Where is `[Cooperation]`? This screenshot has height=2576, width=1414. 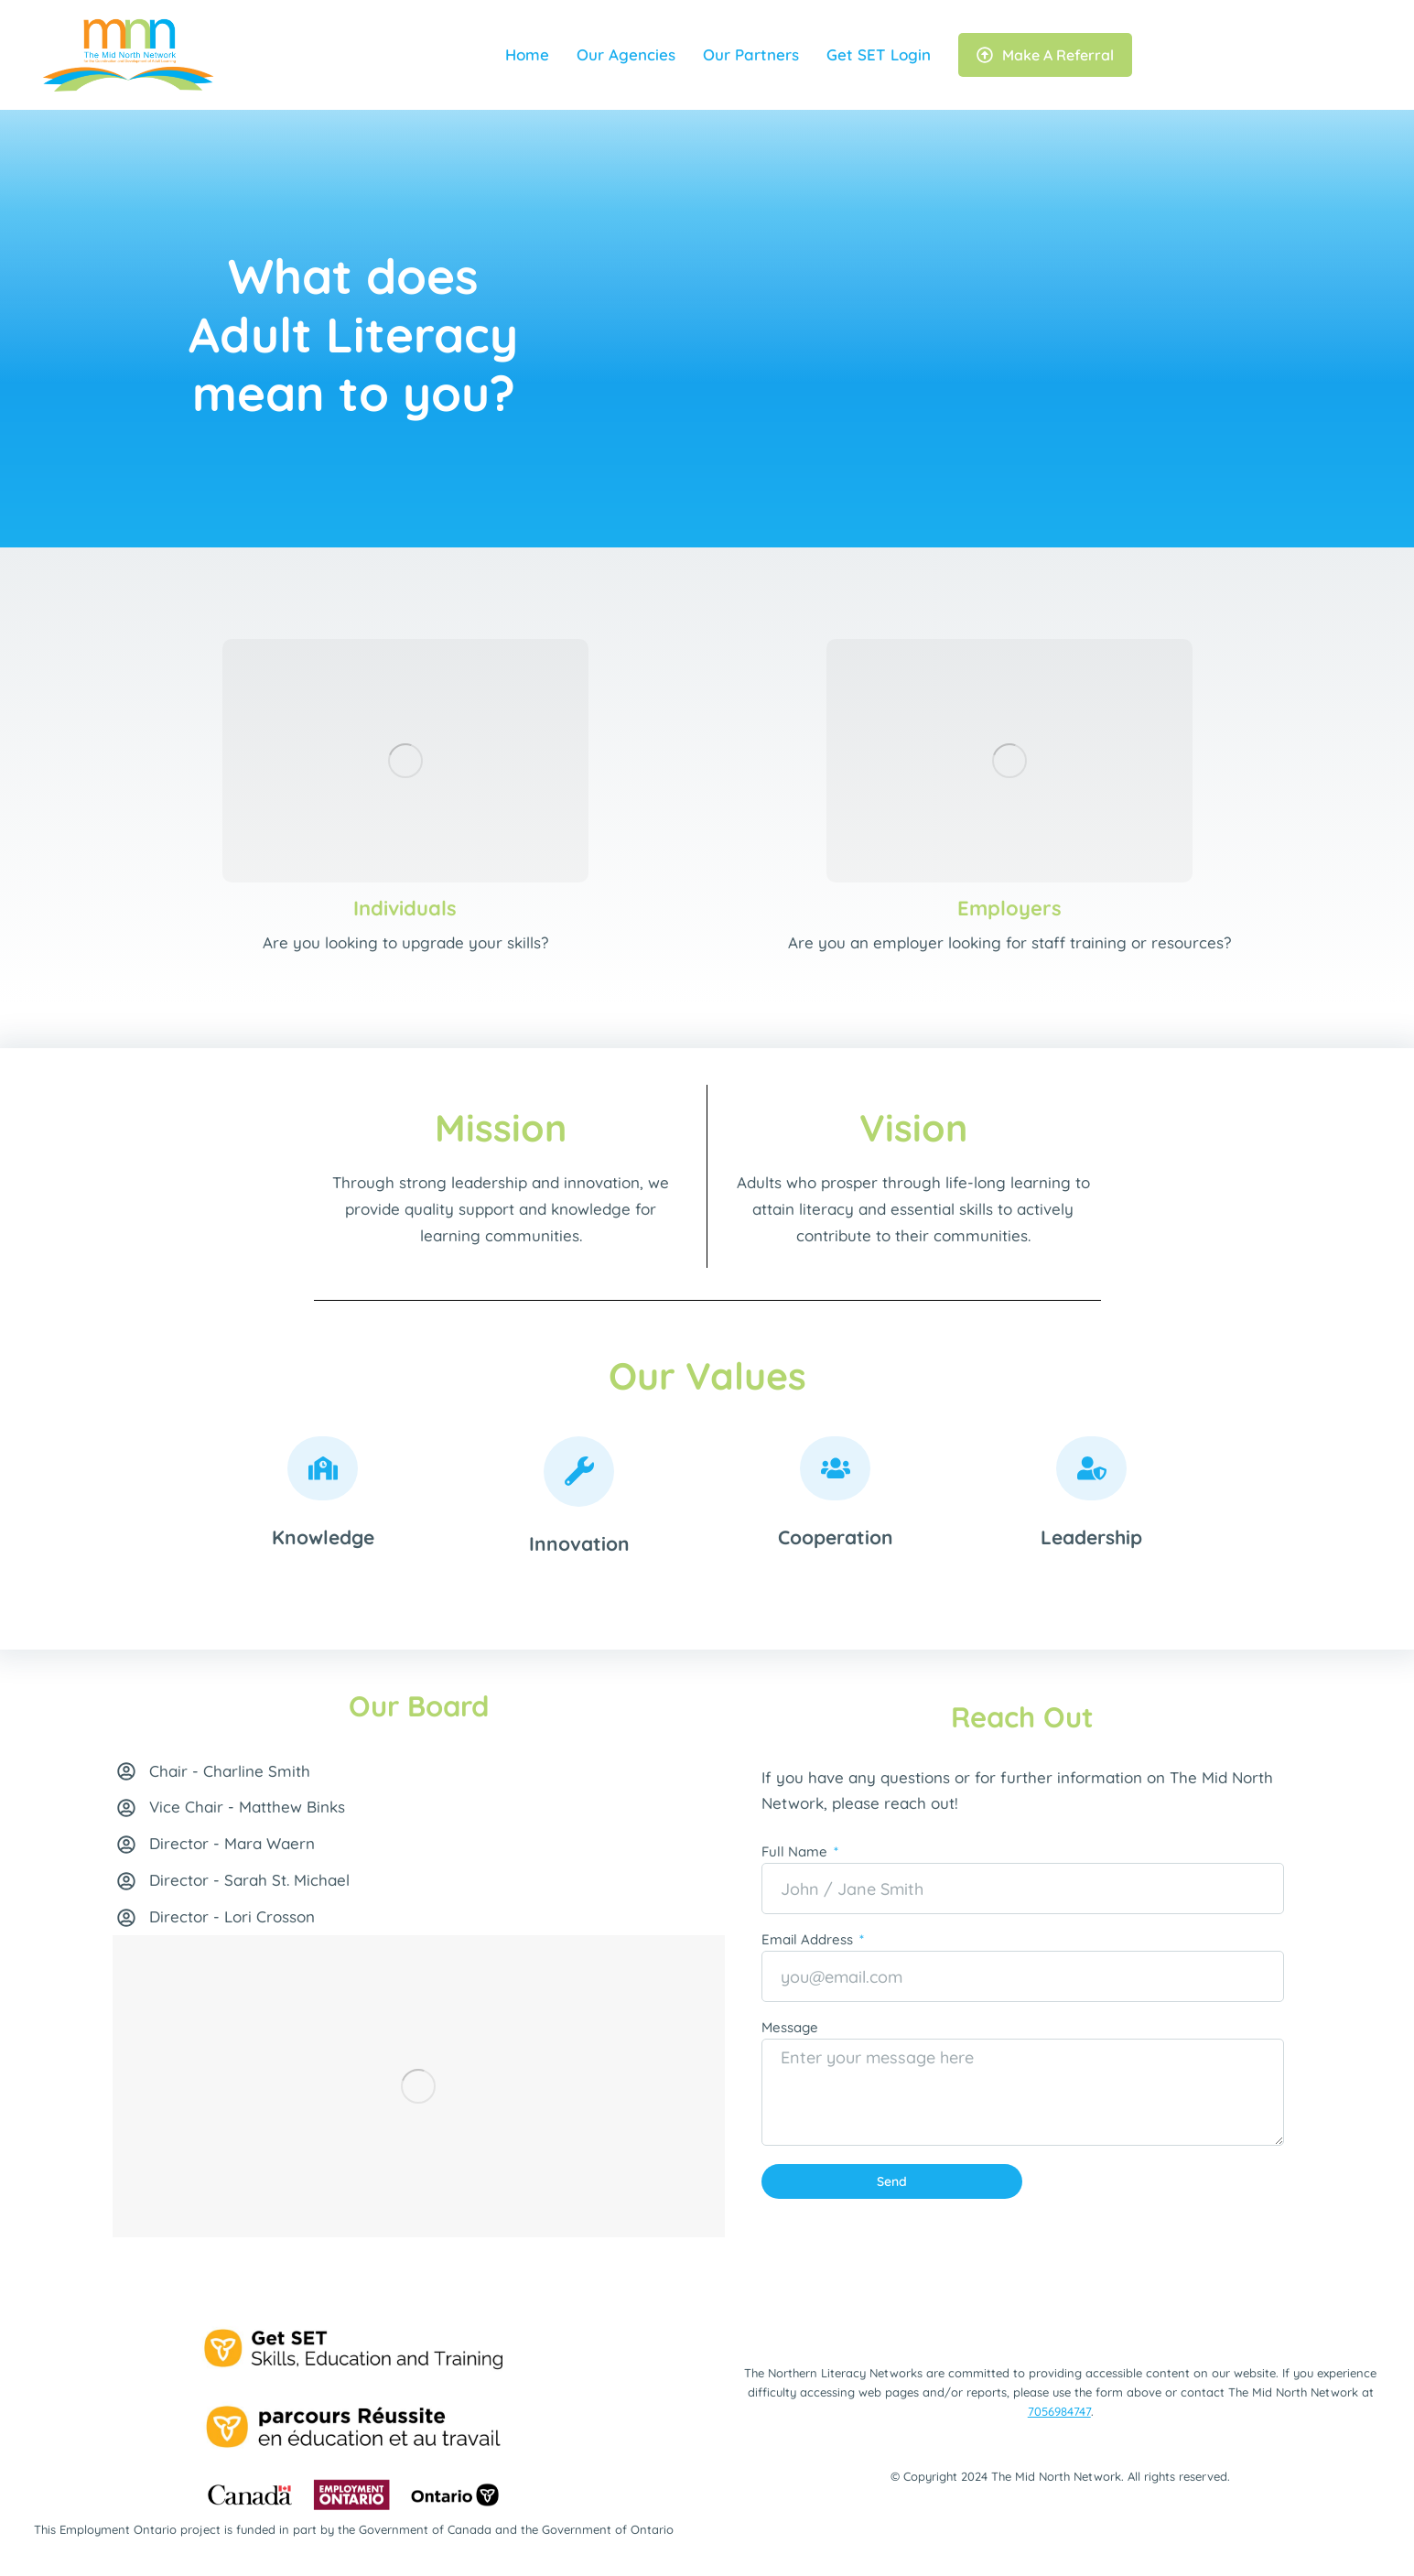 [Cooperation] is located at coordinates (835, 1468).